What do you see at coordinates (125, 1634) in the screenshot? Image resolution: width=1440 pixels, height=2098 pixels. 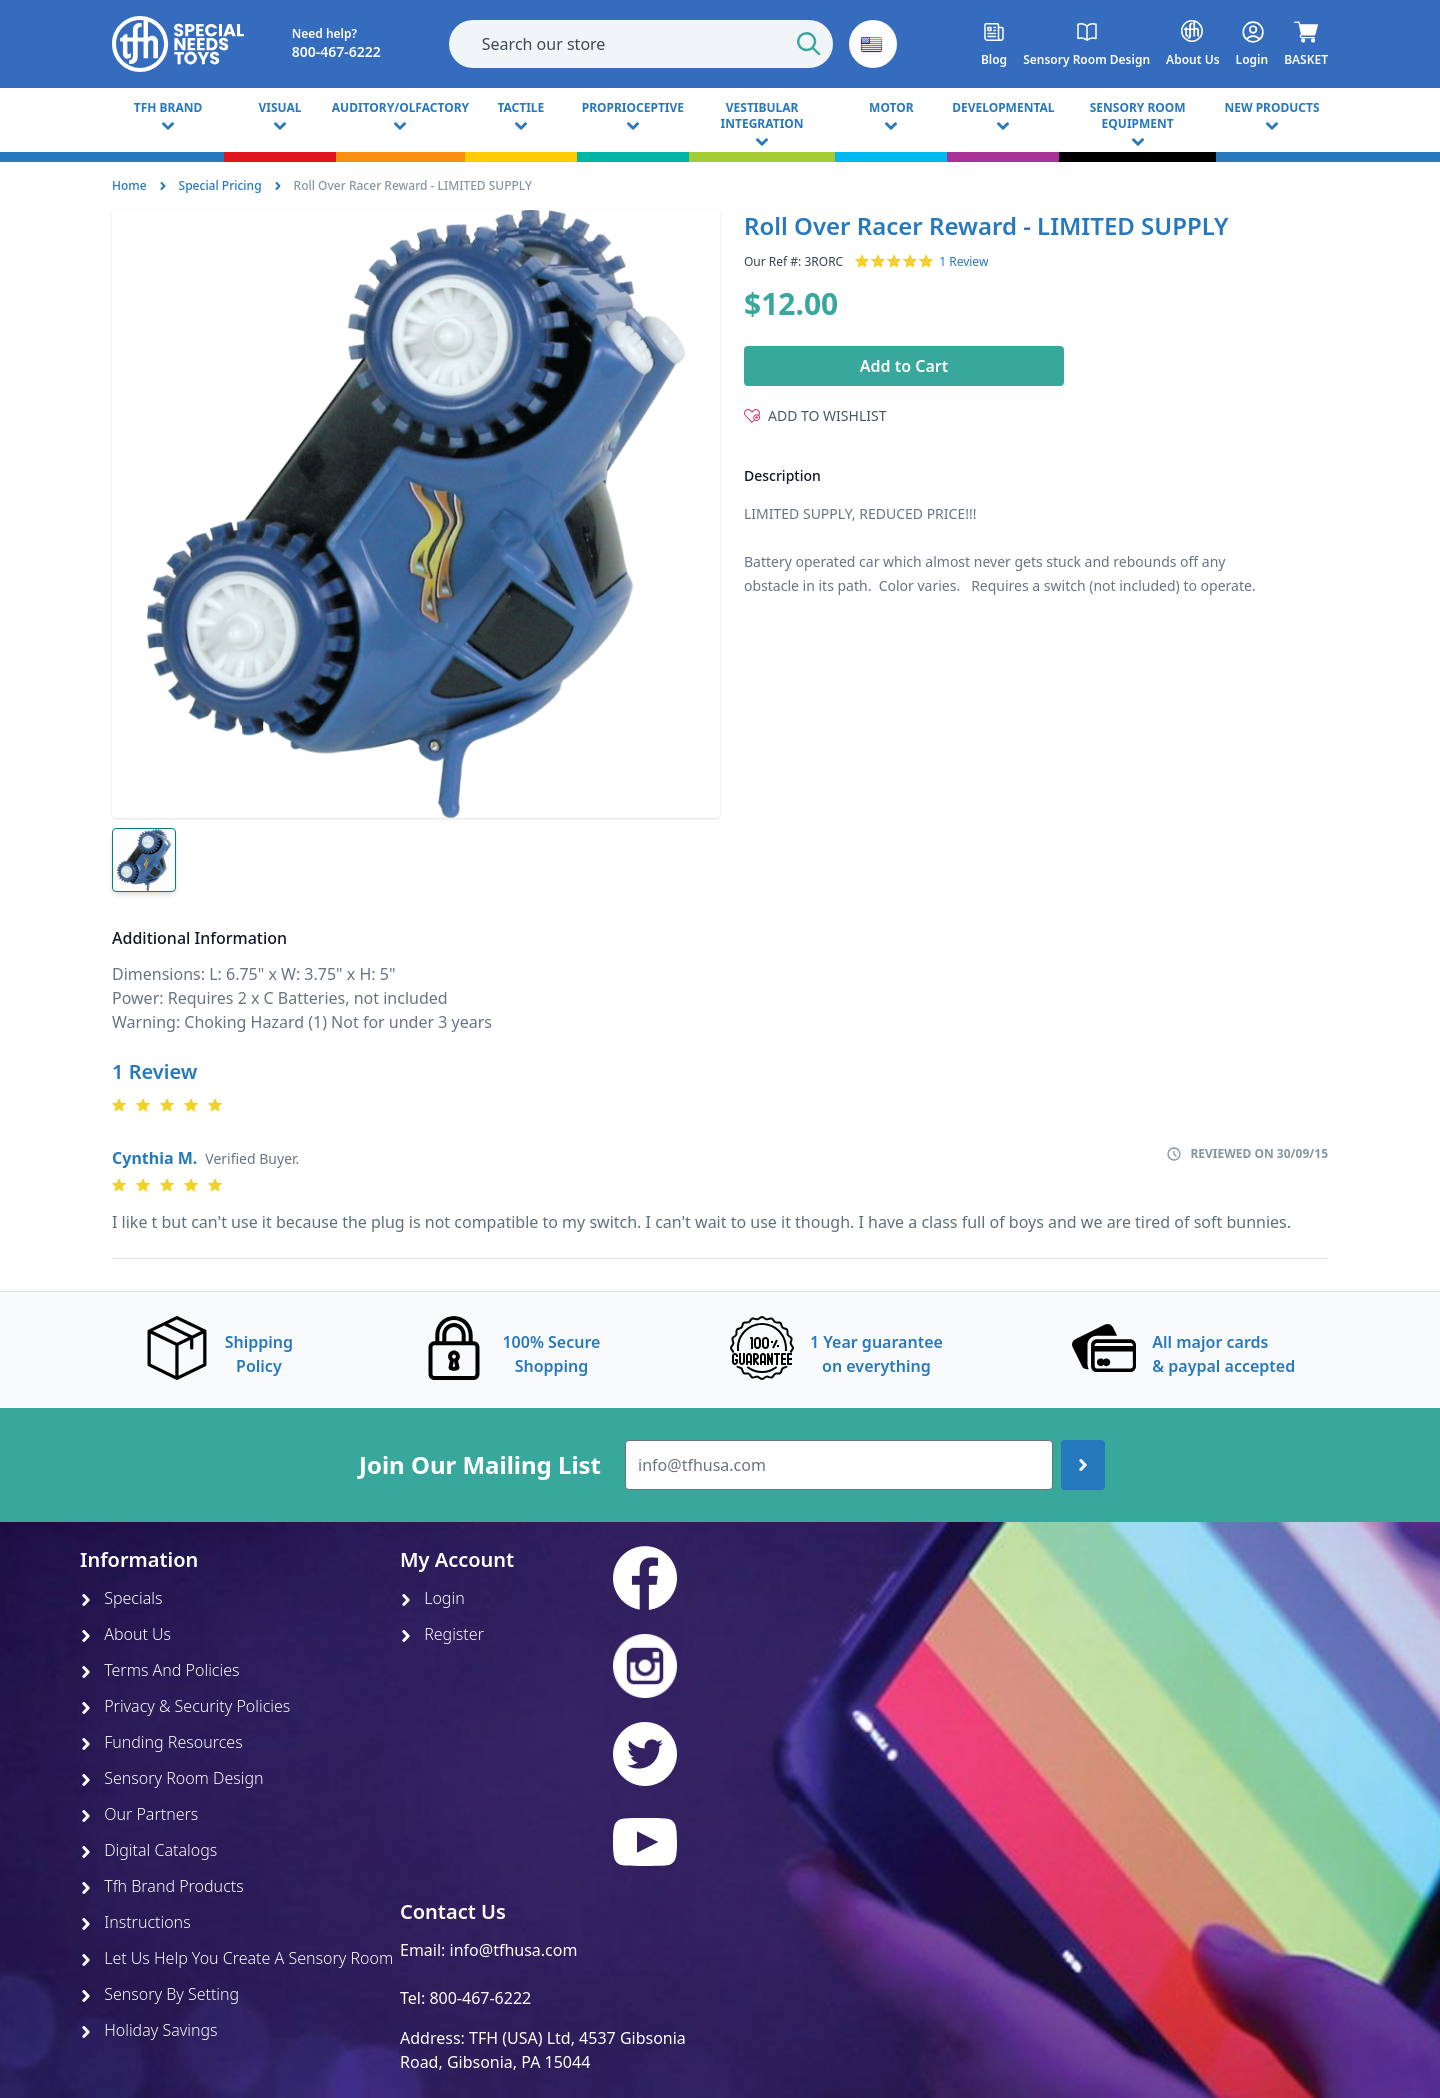 I see `About Us` at bounding box center [125, 1634].